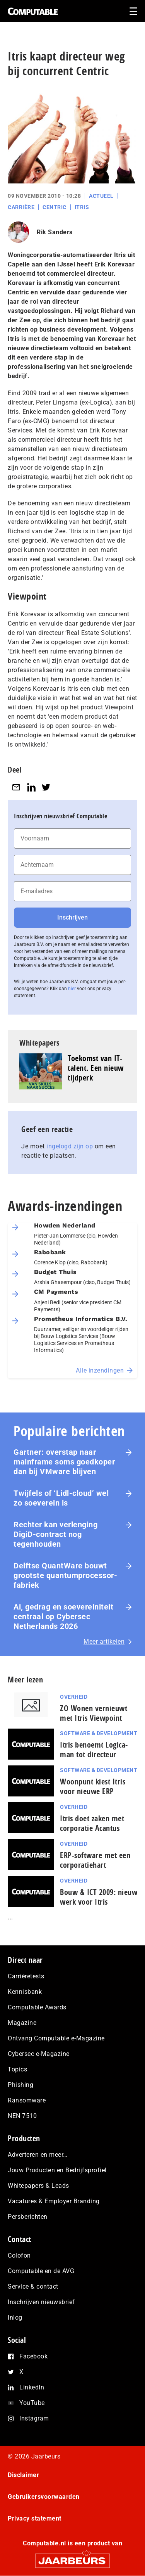 The width and height of the screenshot is (145, 2576). I want to click on Facebook, so click(33, 2356).